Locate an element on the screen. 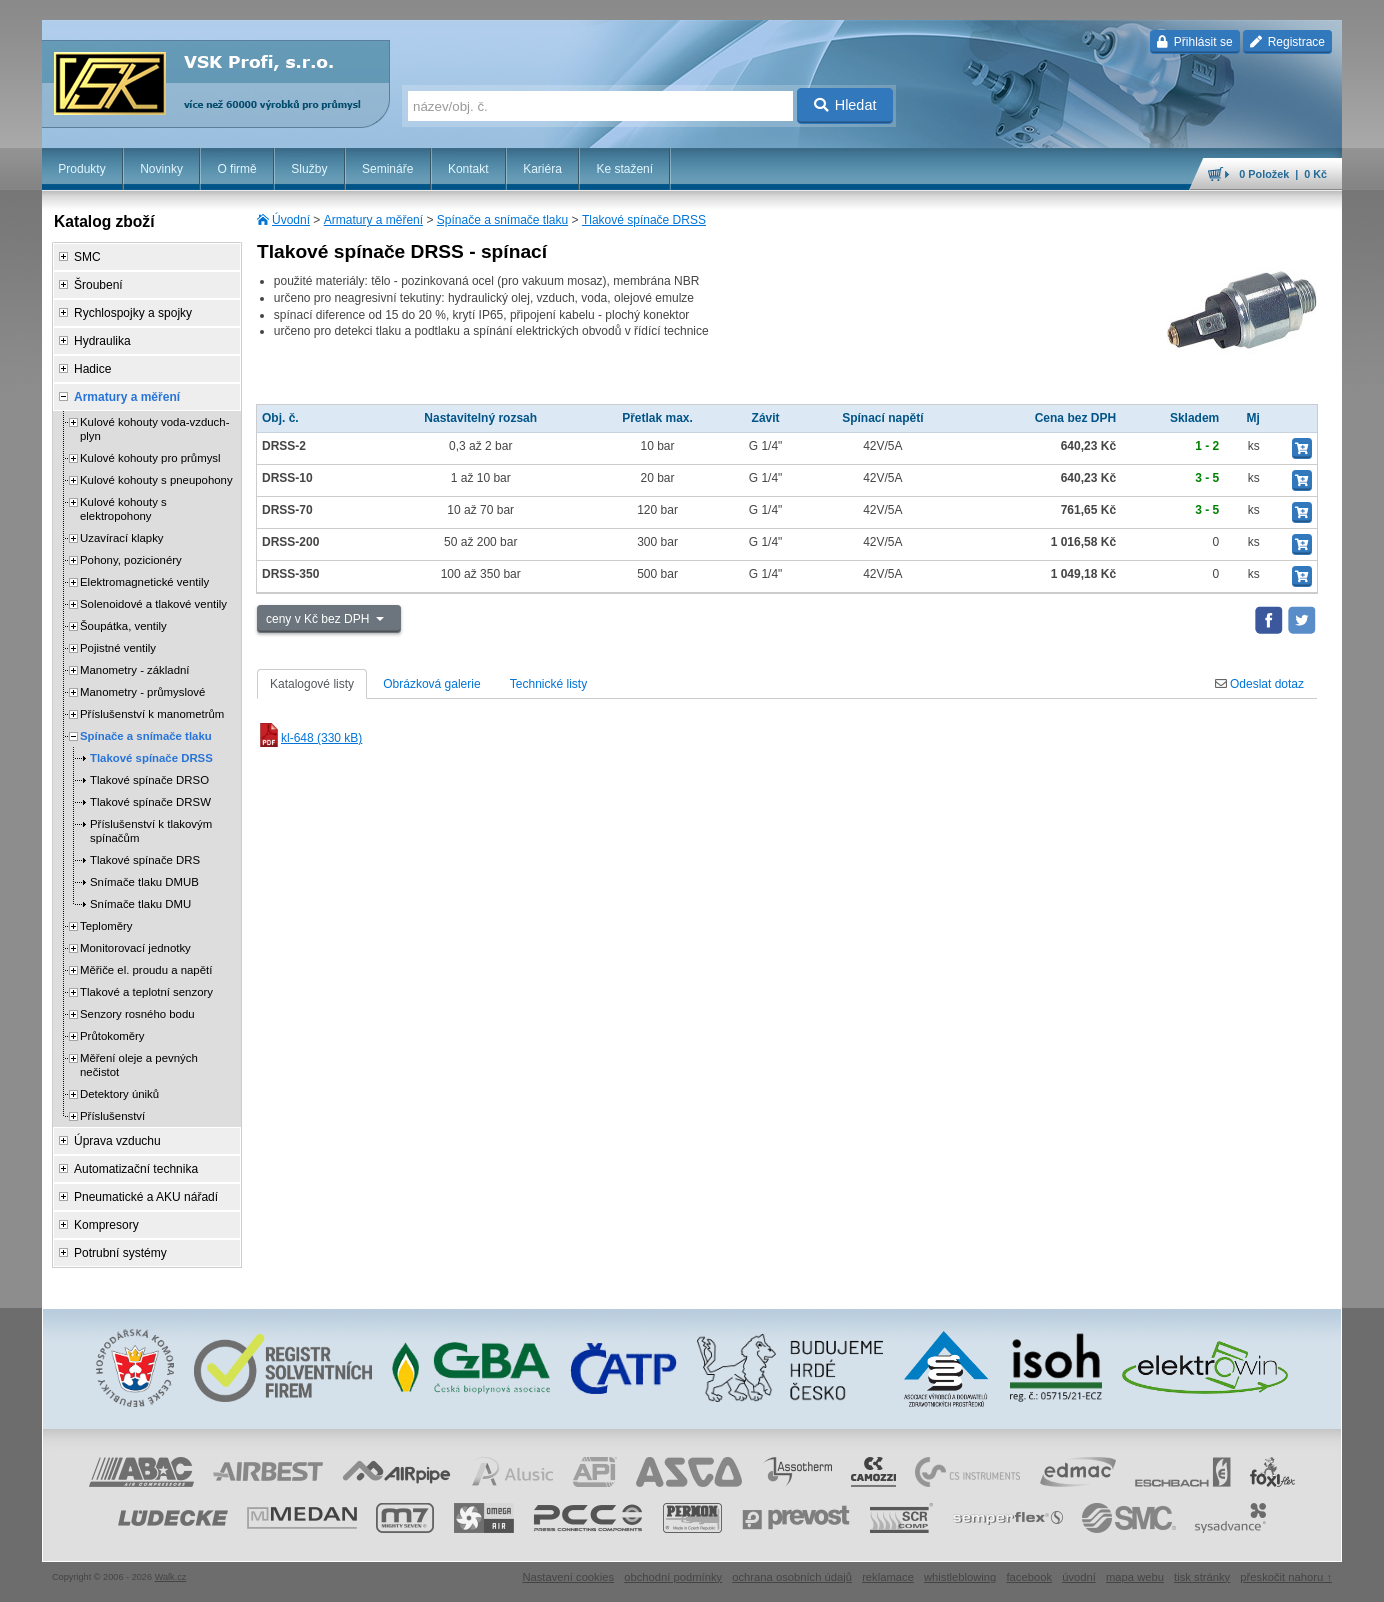 The width and height of the screenshot is (1384, 1602). Snímače tlaku DMUB is located at coordinates (144, 882).